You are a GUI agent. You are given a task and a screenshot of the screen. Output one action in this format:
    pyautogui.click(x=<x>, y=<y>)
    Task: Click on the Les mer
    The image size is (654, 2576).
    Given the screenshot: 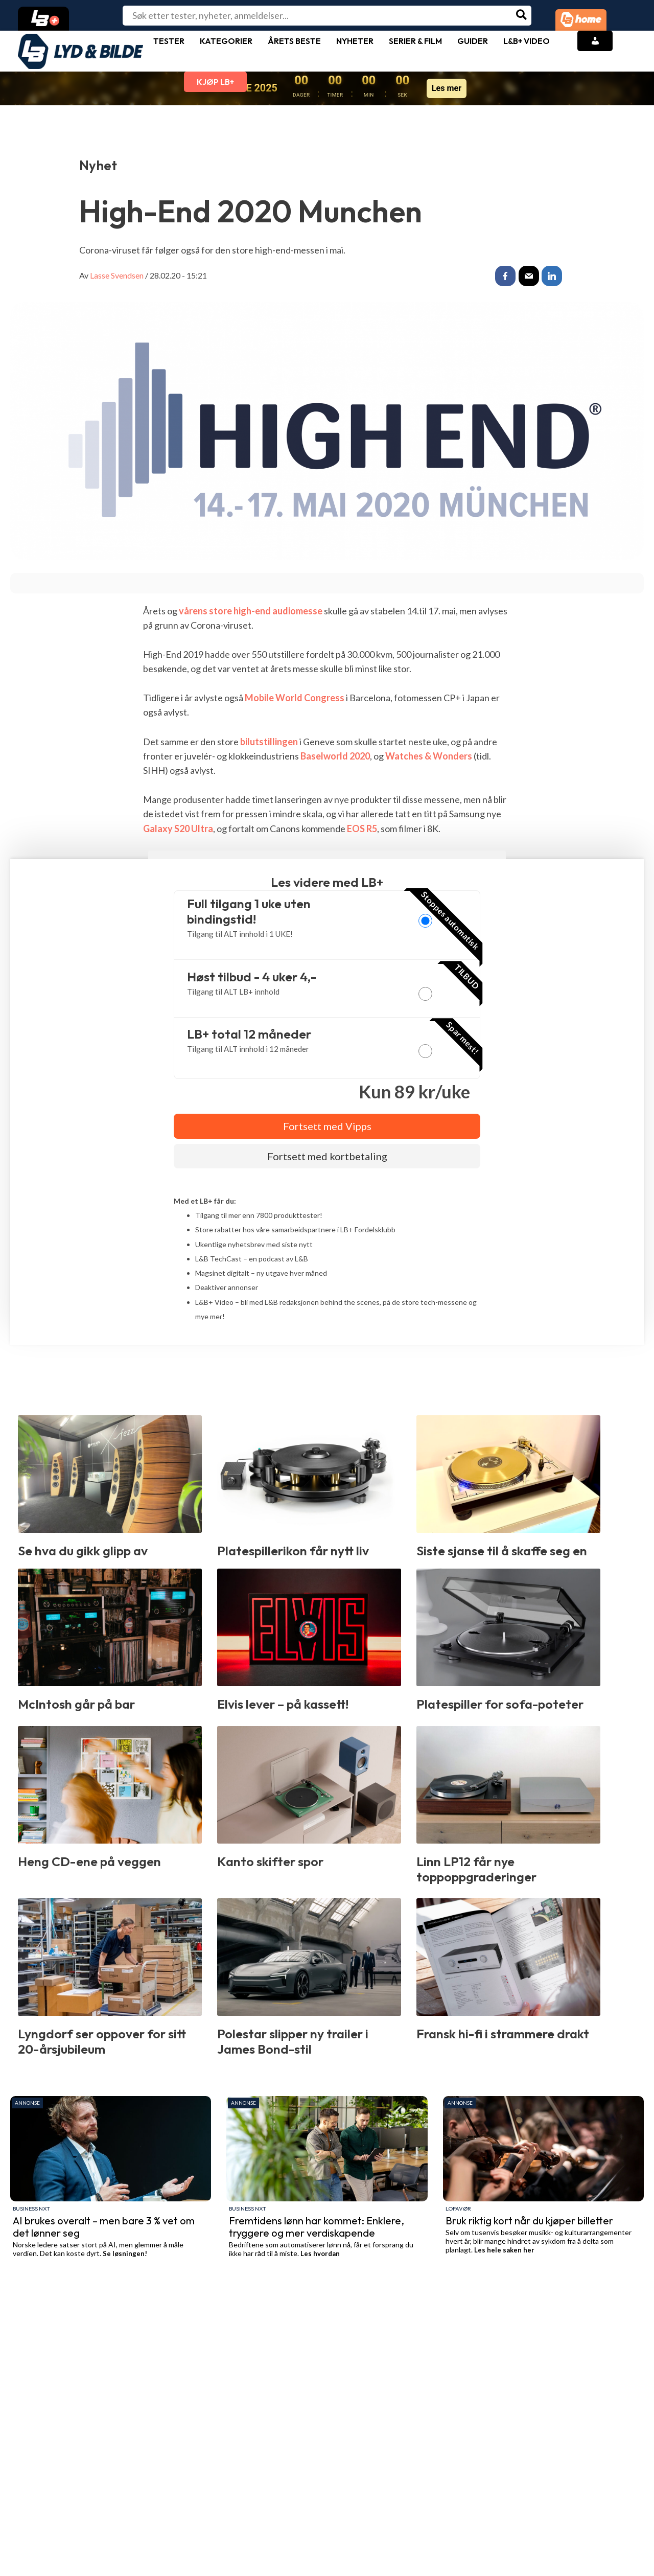 What is the action you would take?
    pyautogui.click(x=447, y=88)
    